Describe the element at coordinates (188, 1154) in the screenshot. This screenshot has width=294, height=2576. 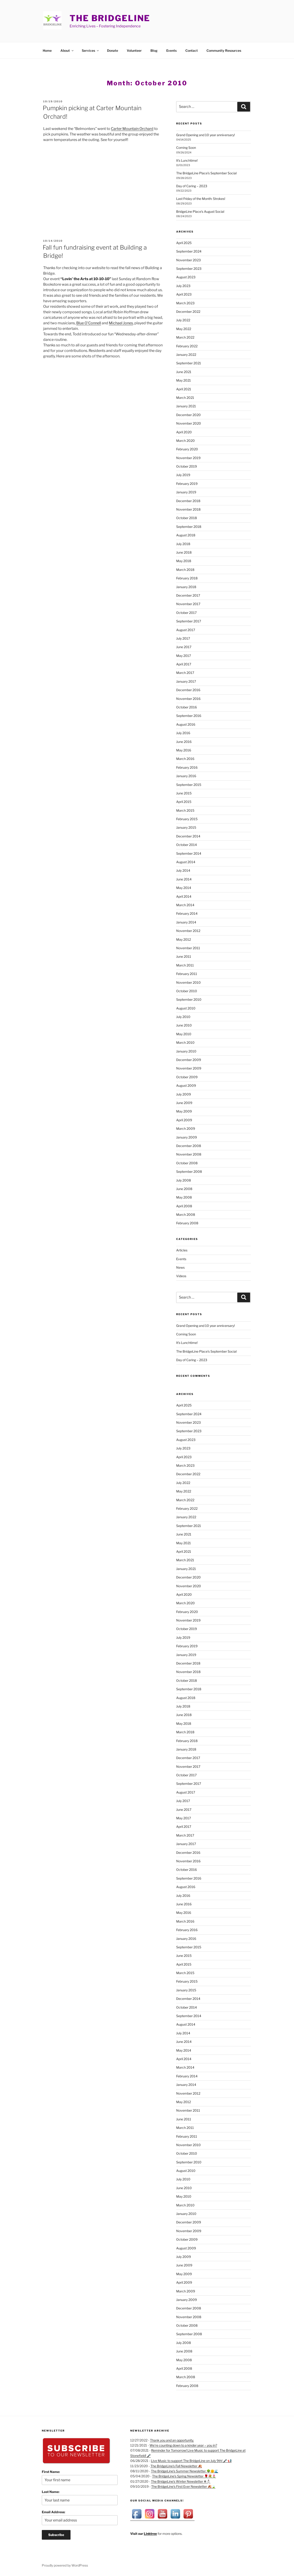
I see `November 2008` at that location.